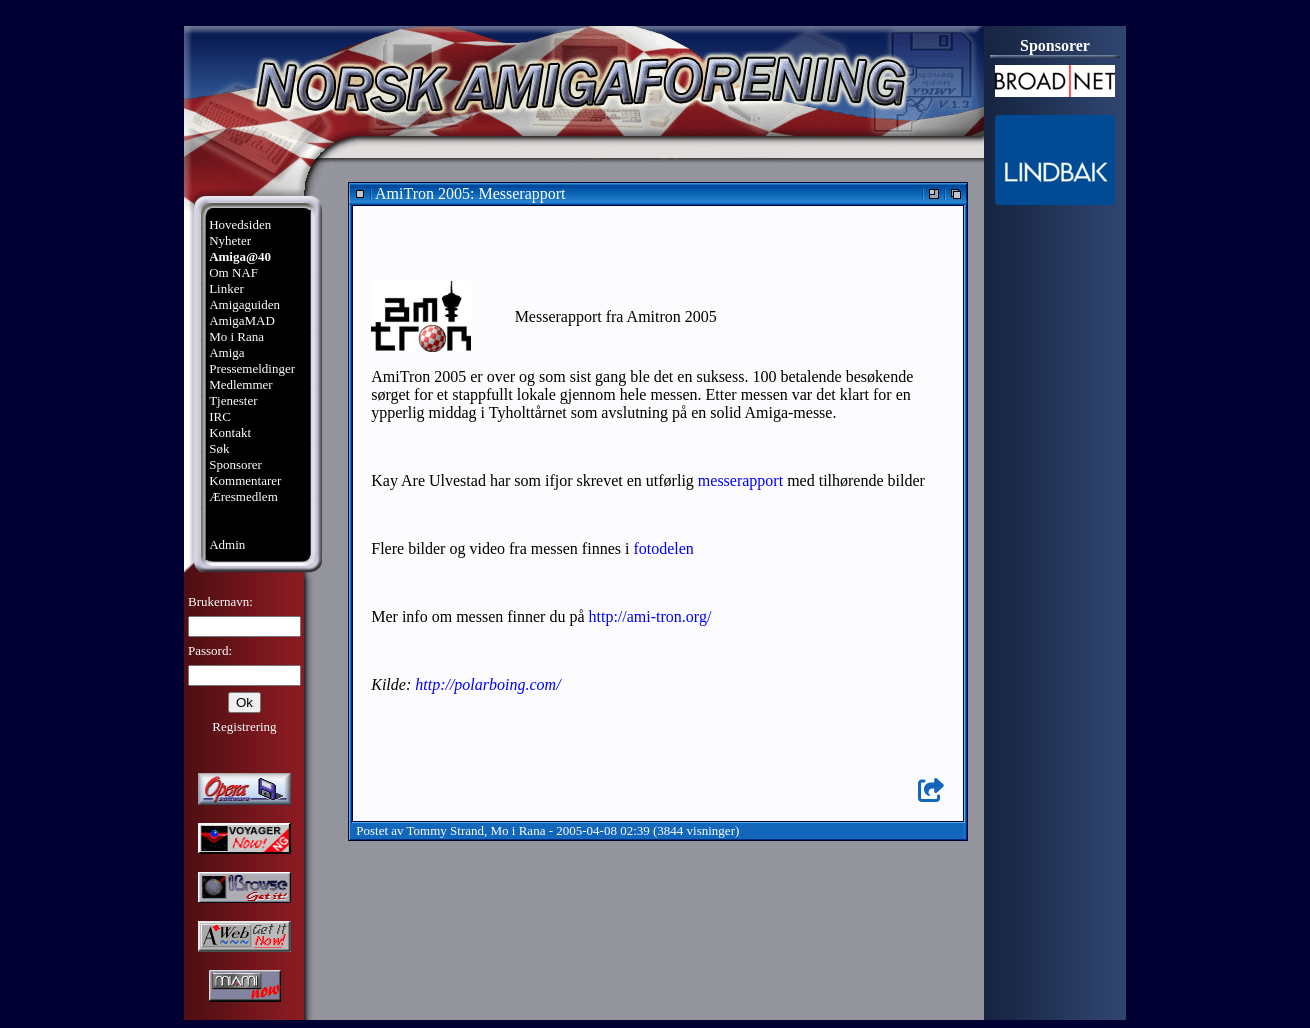  What do you see at coordinates (226, 288) in the screenshot?
I see `Linker` at bounding box center [226, 288].